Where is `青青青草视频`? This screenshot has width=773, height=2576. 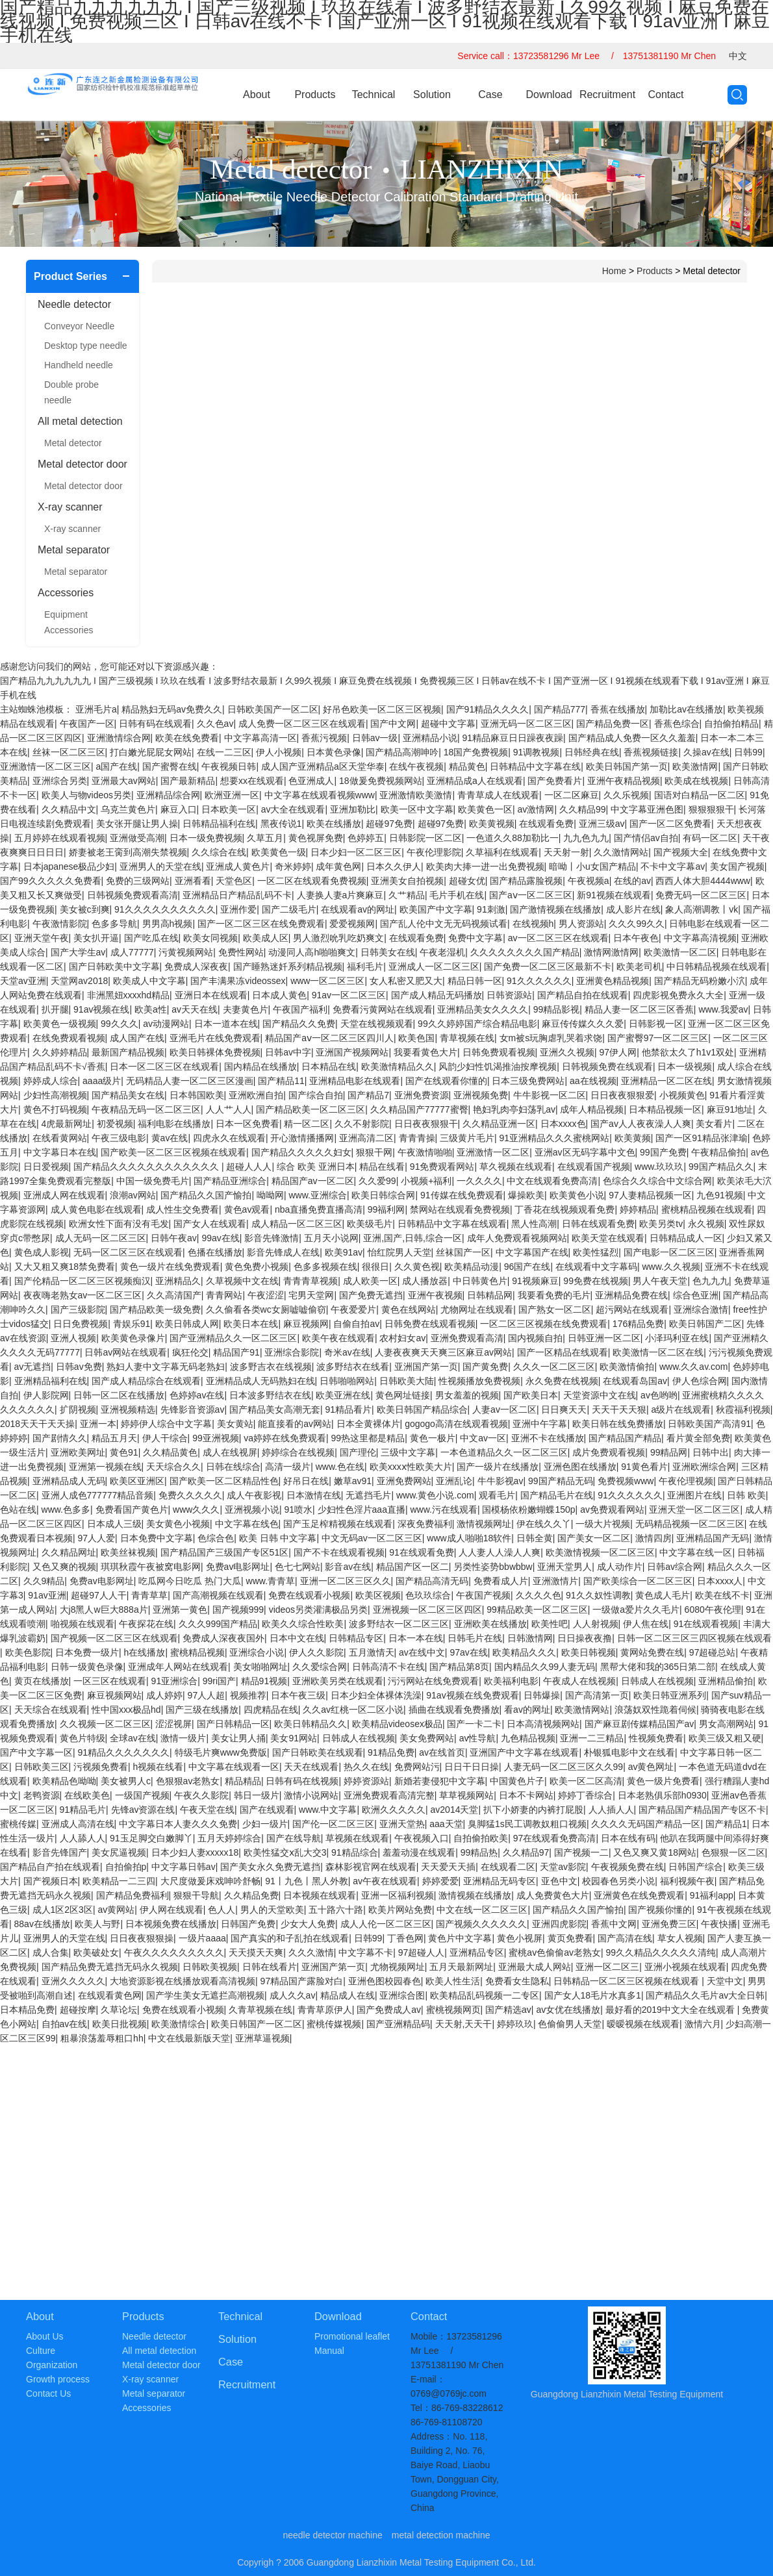
青青青草视频 is located at coordinates (310, 1281).